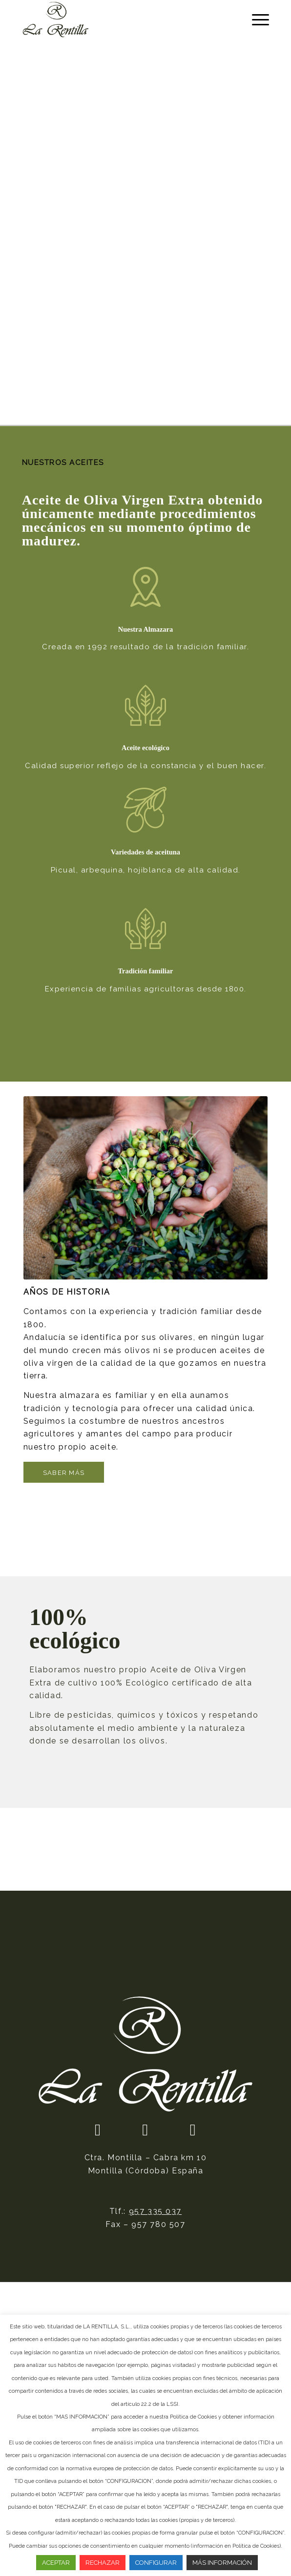  I want to click on CONFIGURAR [button], so click(156, 2562).